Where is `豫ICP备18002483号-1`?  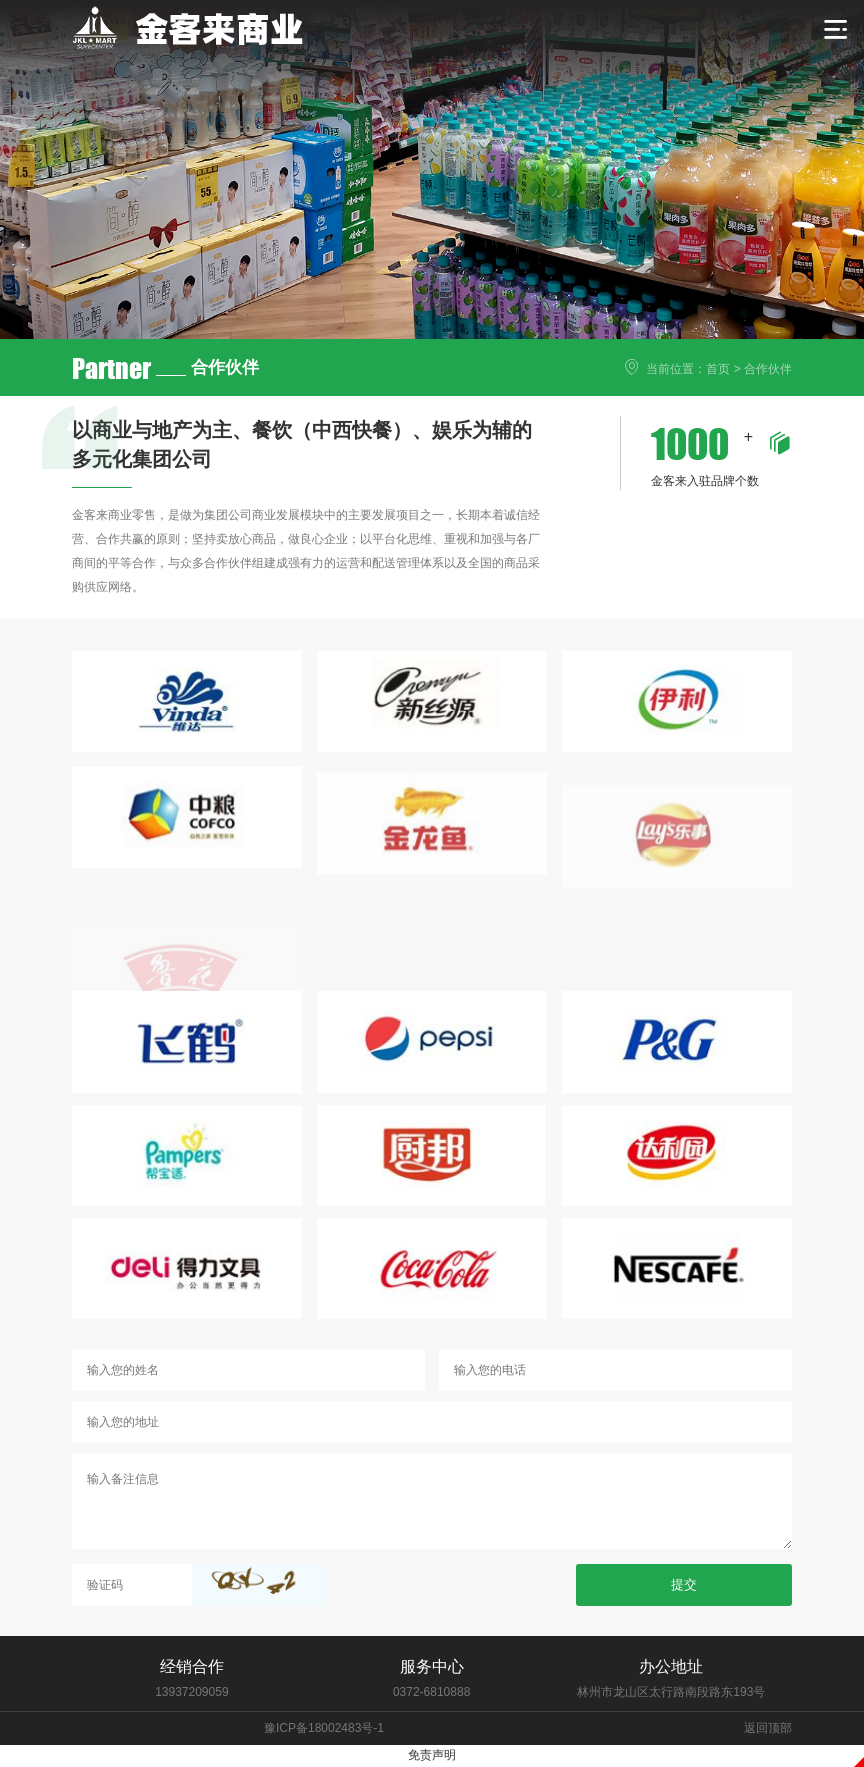 豫ICP备18002483号-1 is located at coordinates (324, 1728).